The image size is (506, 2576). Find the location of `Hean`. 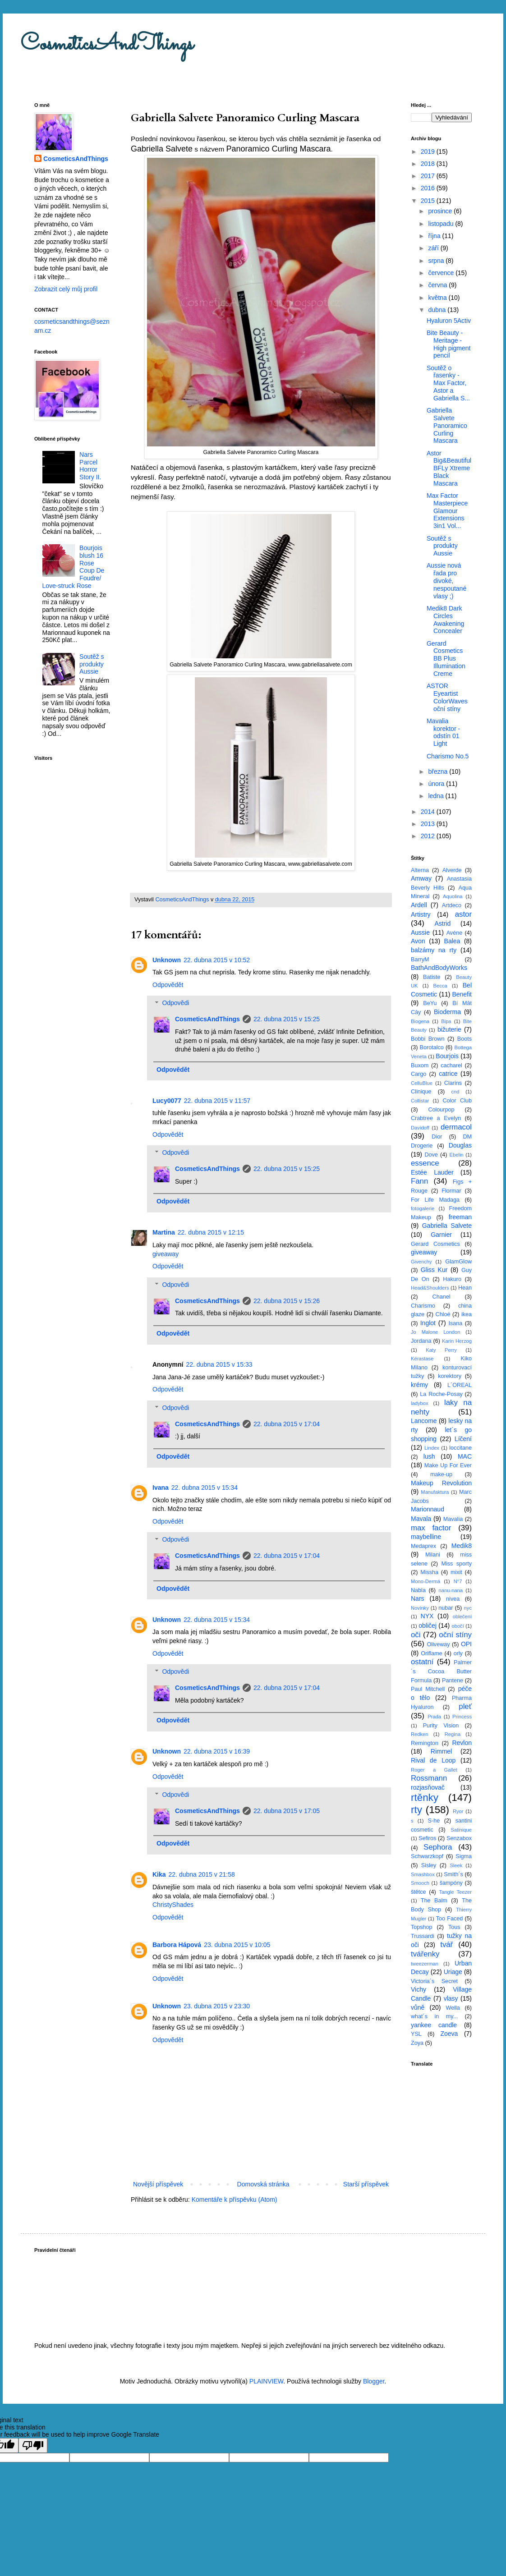

Hean is located at coordinates (465, 1288).